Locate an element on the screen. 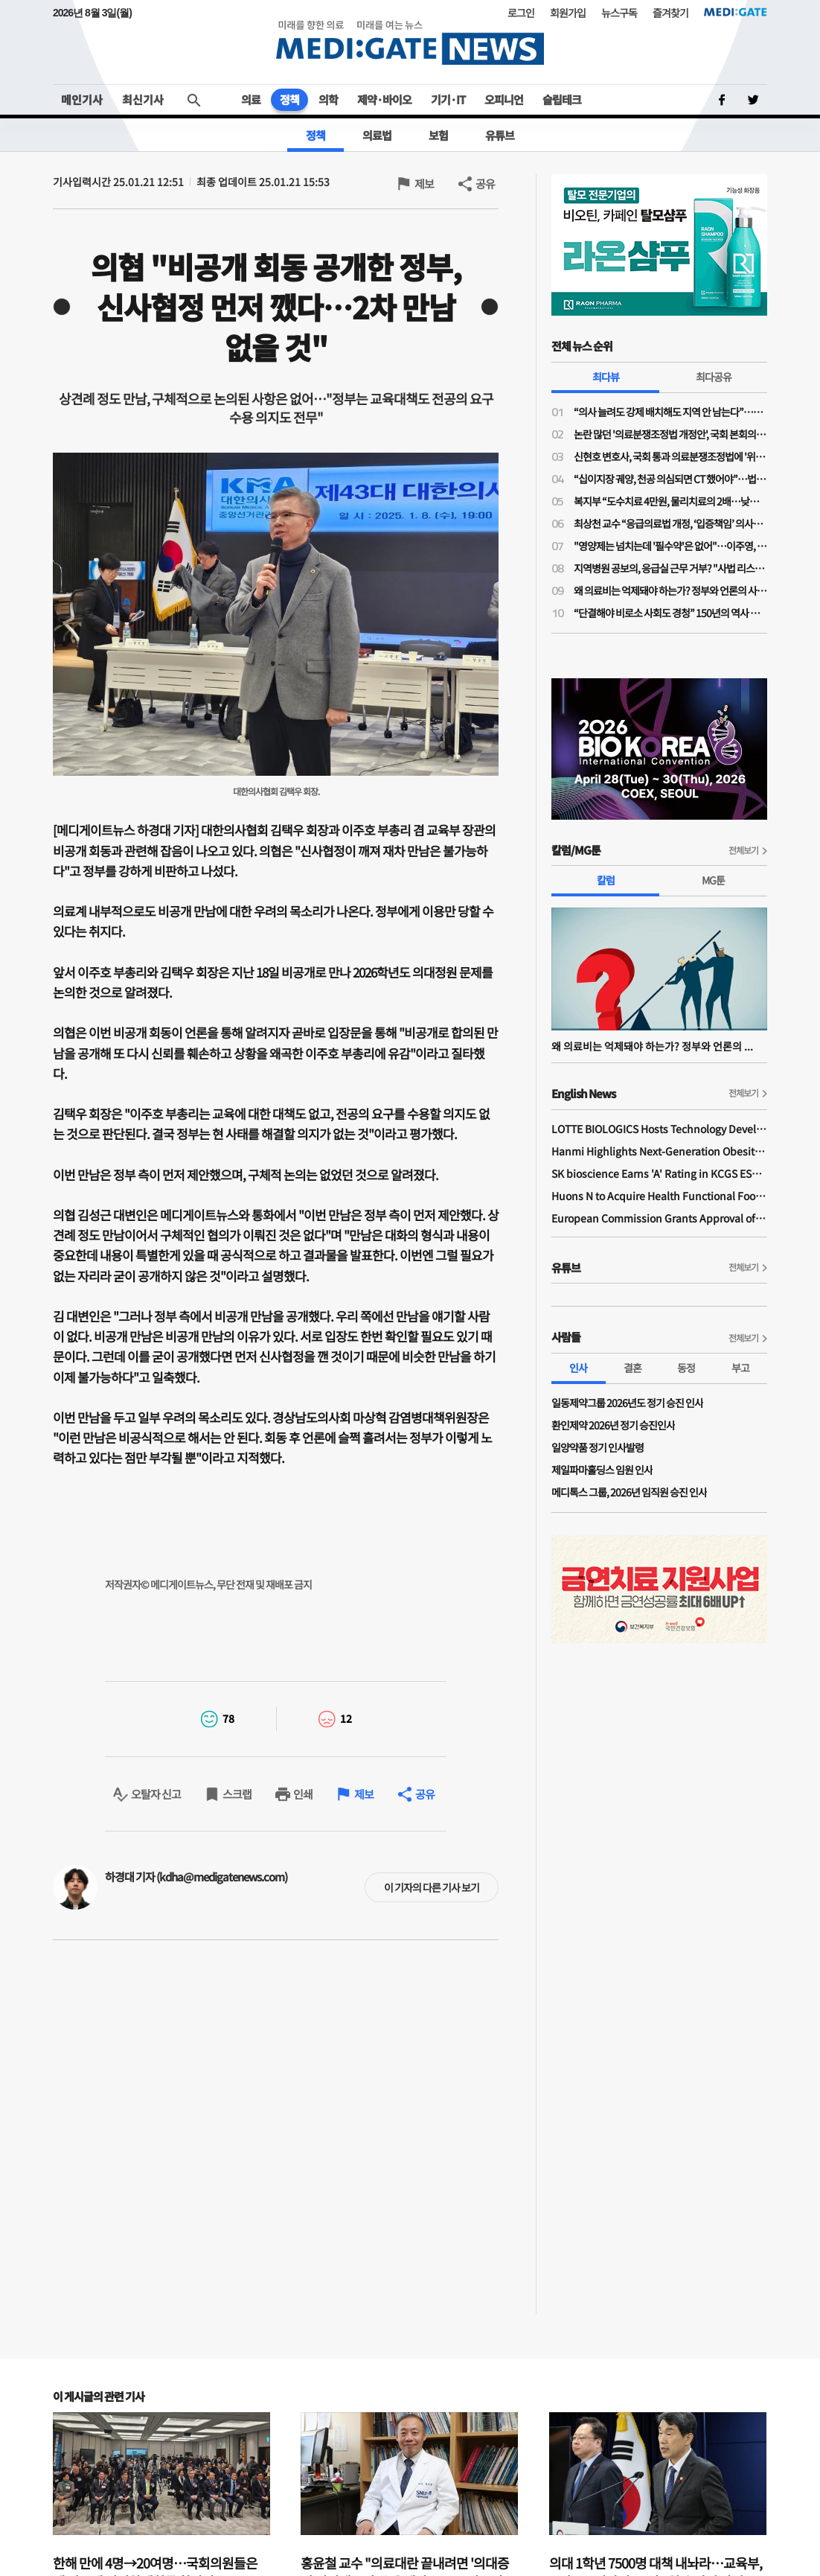 The height and width of the screenshot is (2576, 820). 기기·IT is located at coordinates (448, 99).